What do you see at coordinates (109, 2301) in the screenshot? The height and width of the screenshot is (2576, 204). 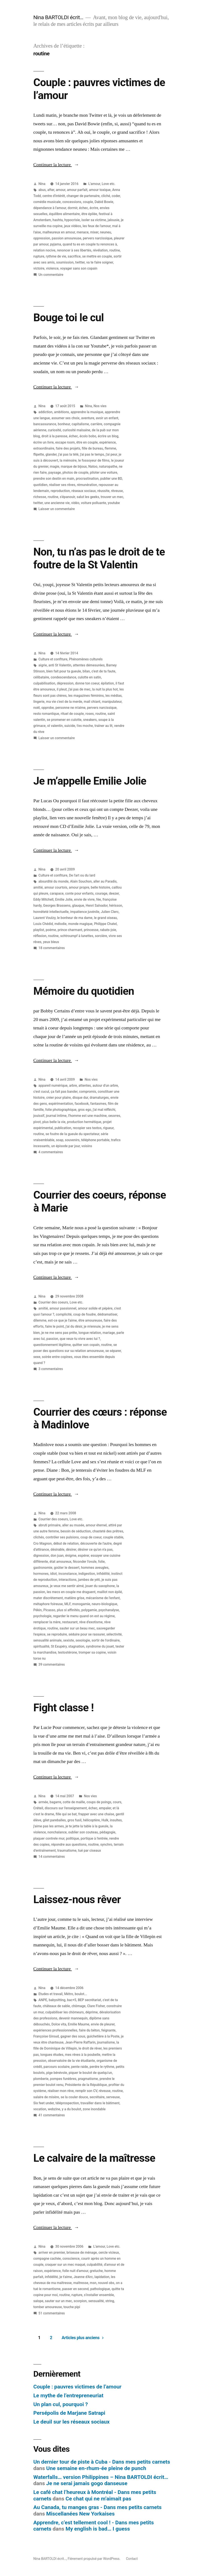 I see `string` at bounding box center [109, 2301].